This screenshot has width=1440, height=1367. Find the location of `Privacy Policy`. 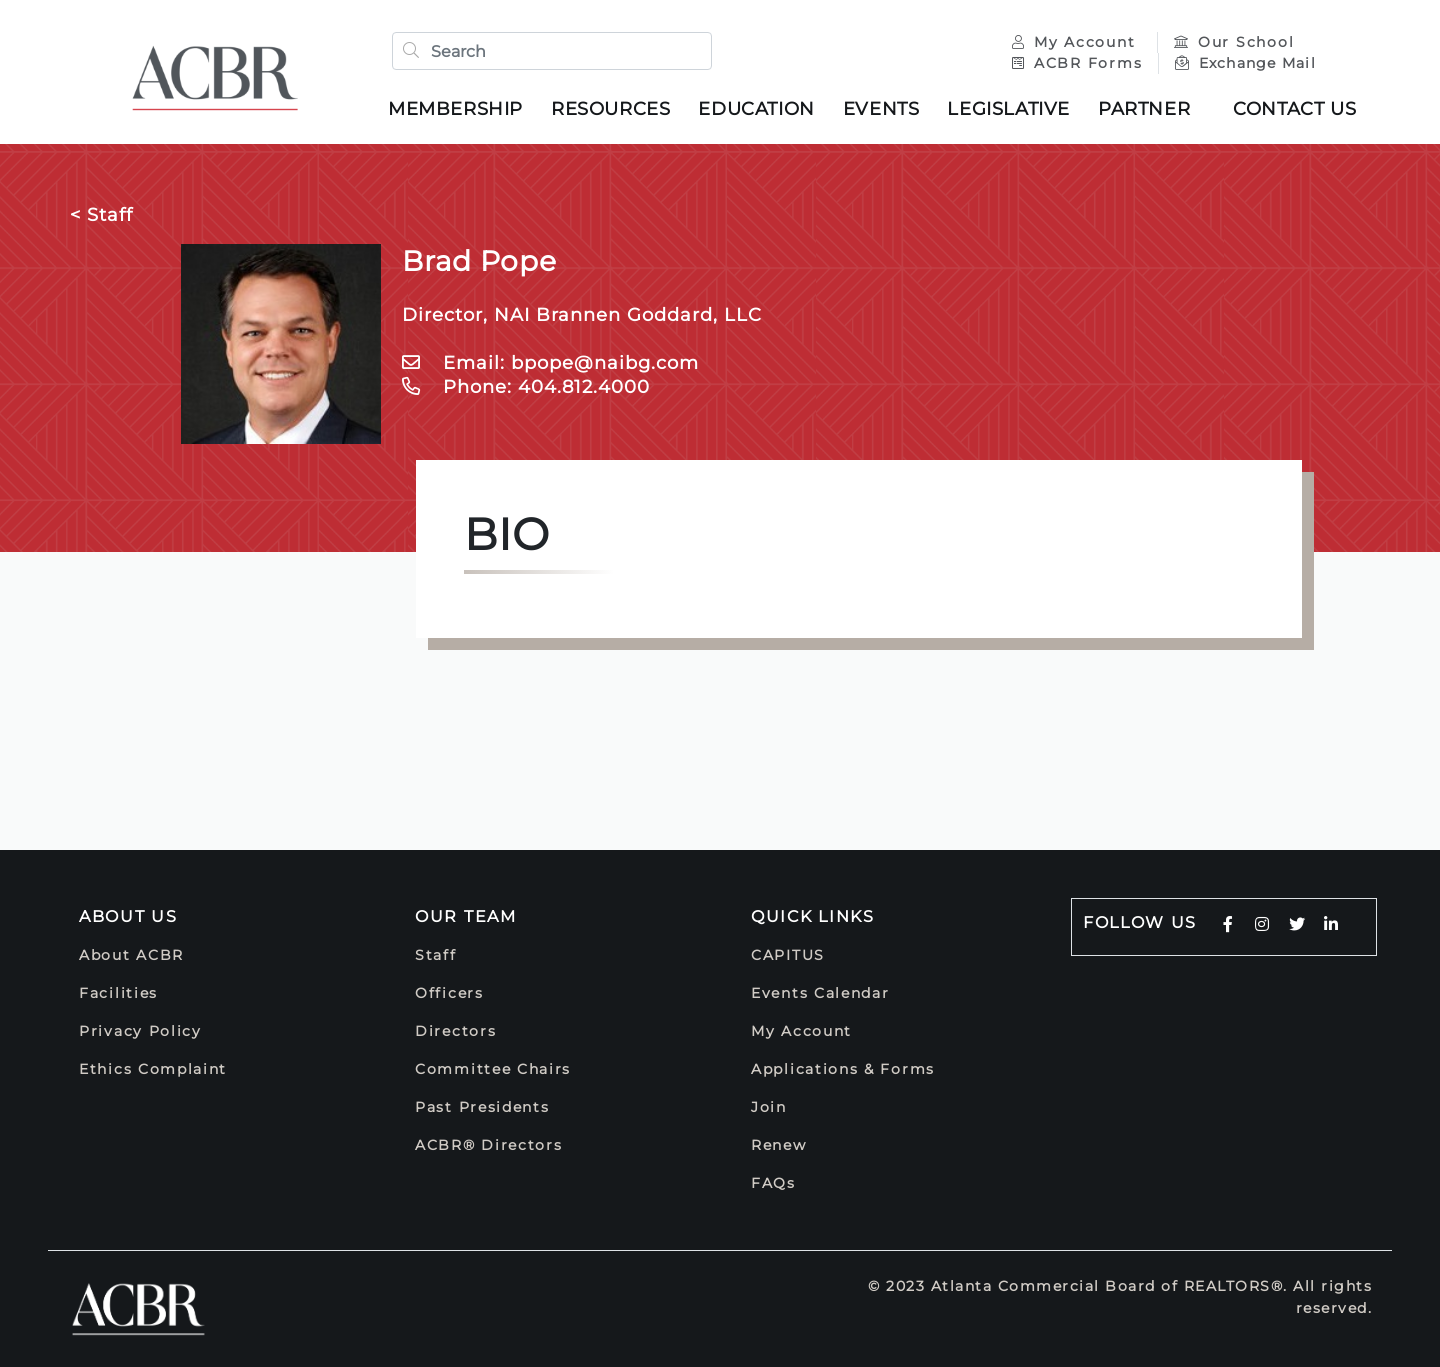

Privacy Policy is located at coordinates (140, 1031).